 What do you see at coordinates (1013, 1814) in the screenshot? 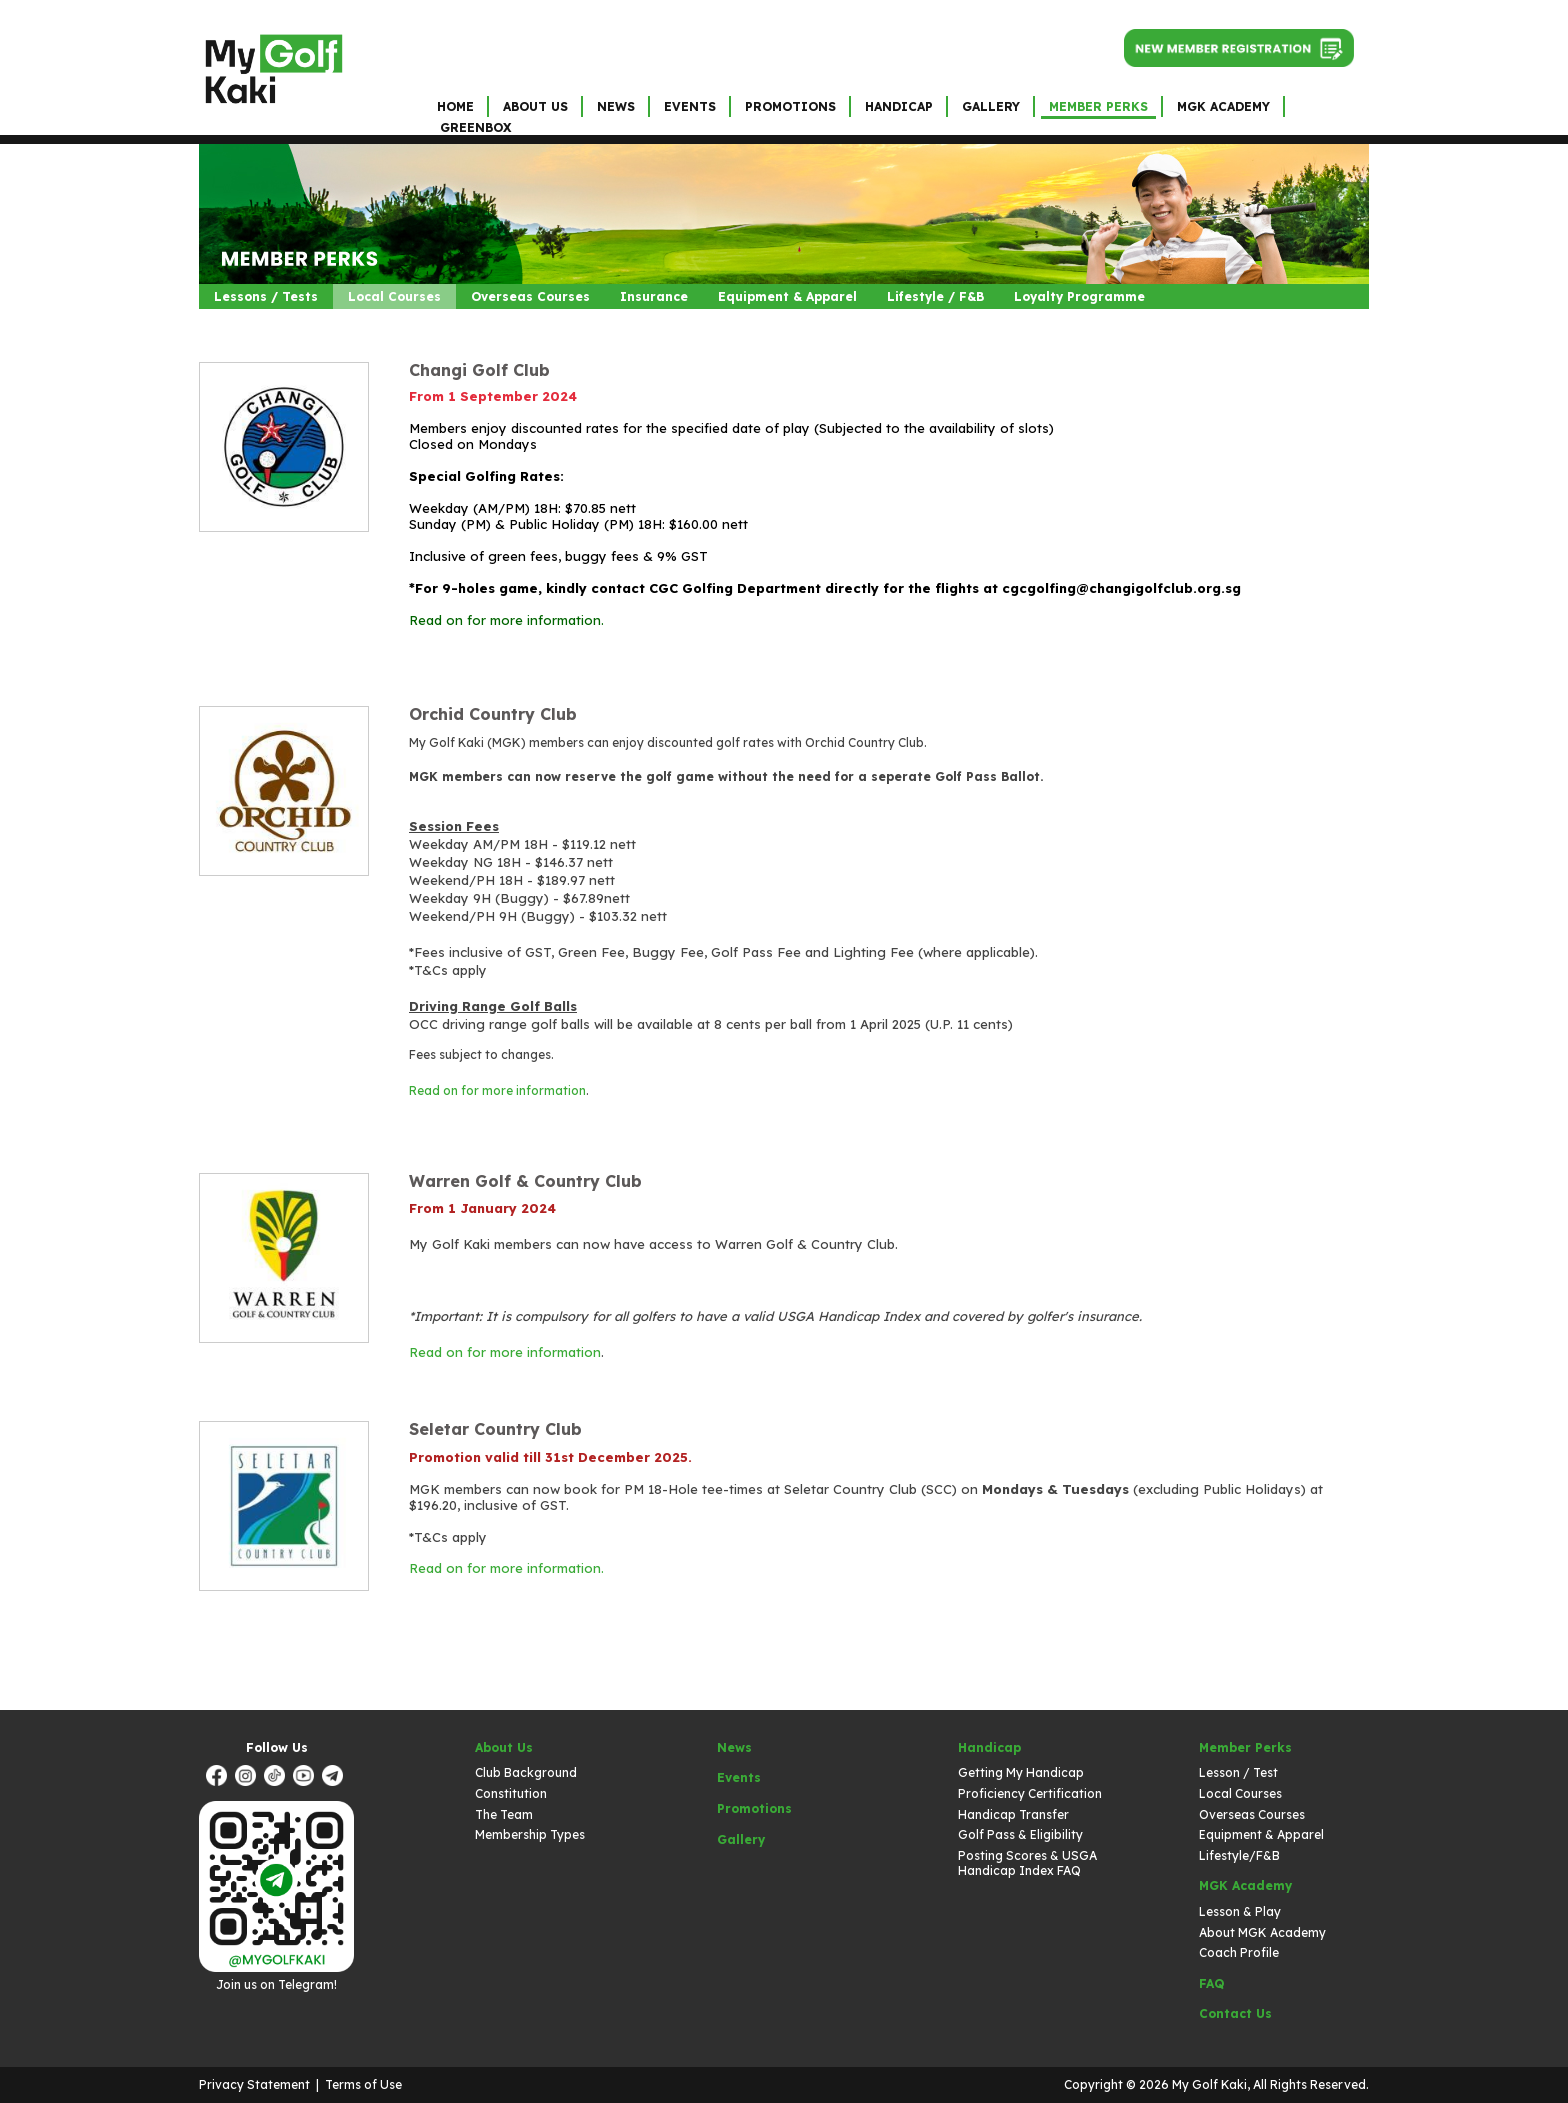
I see `Handicap Transfer` at bounding box center [1013, 1814].